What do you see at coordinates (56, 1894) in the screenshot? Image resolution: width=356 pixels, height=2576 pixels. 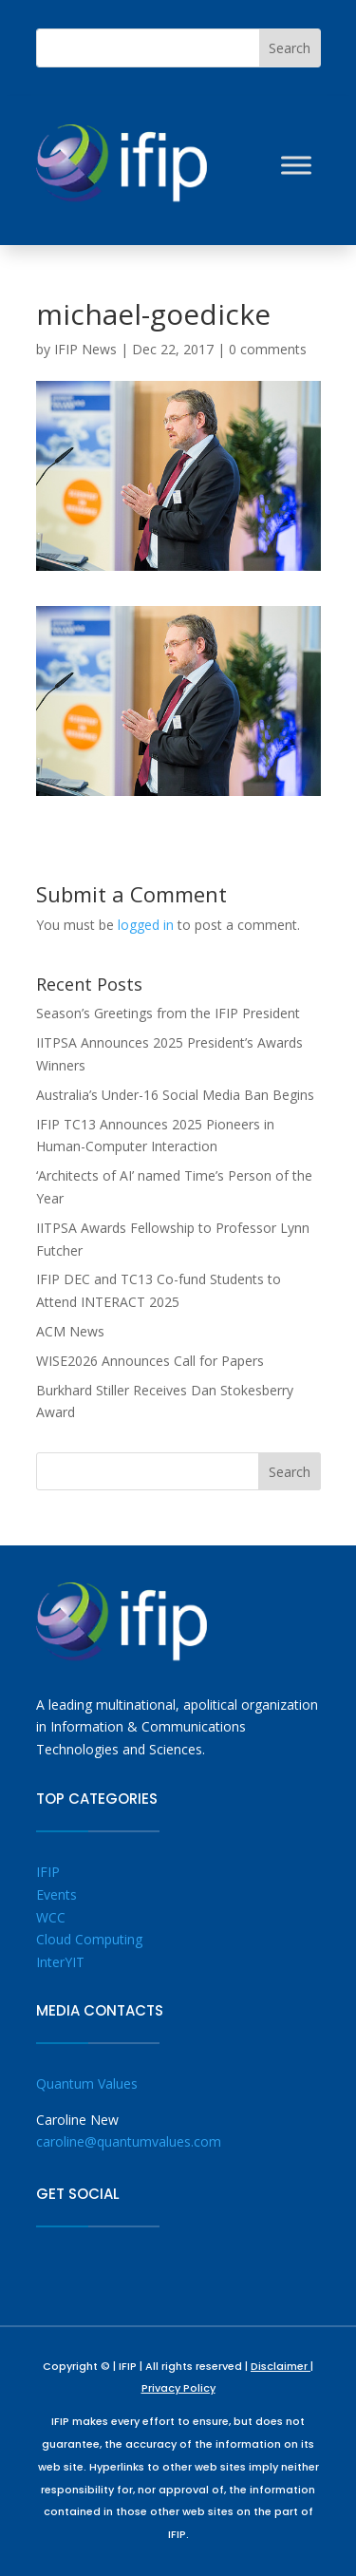 I see `Events` at bounding box center [56, 1894].